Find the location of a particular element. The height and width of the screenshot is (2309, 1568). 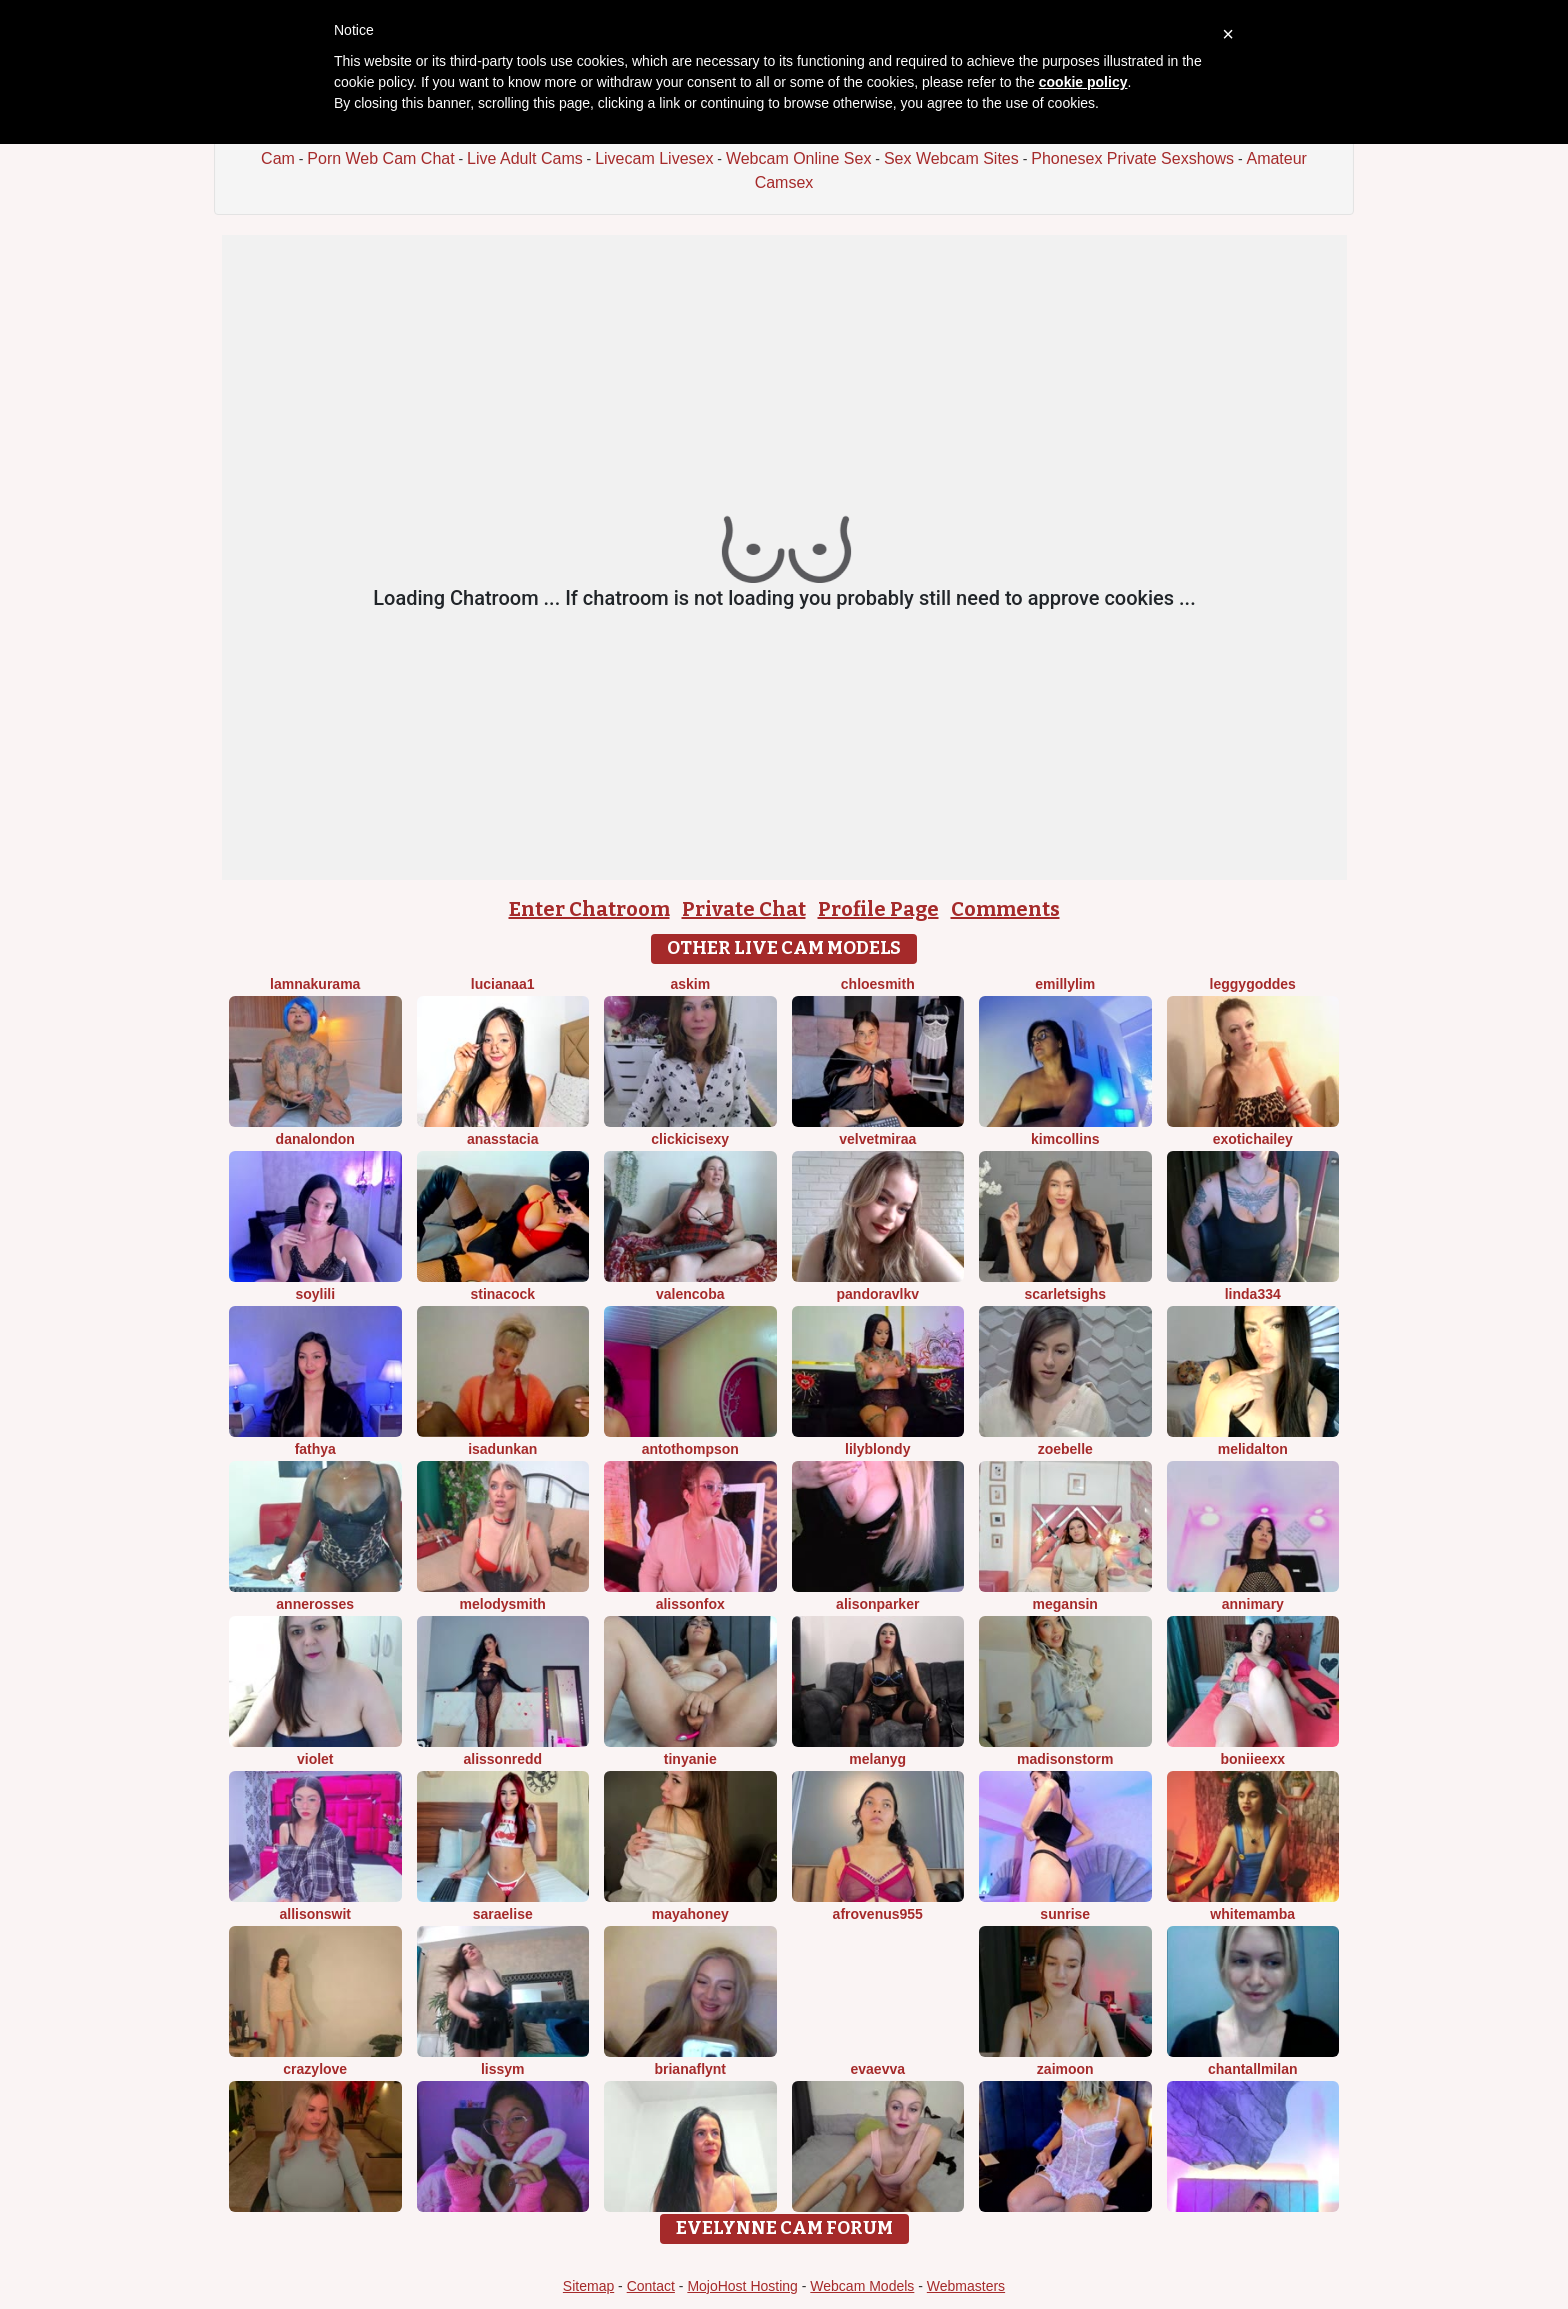

cookie policy is located at coordinates (1083, 82).